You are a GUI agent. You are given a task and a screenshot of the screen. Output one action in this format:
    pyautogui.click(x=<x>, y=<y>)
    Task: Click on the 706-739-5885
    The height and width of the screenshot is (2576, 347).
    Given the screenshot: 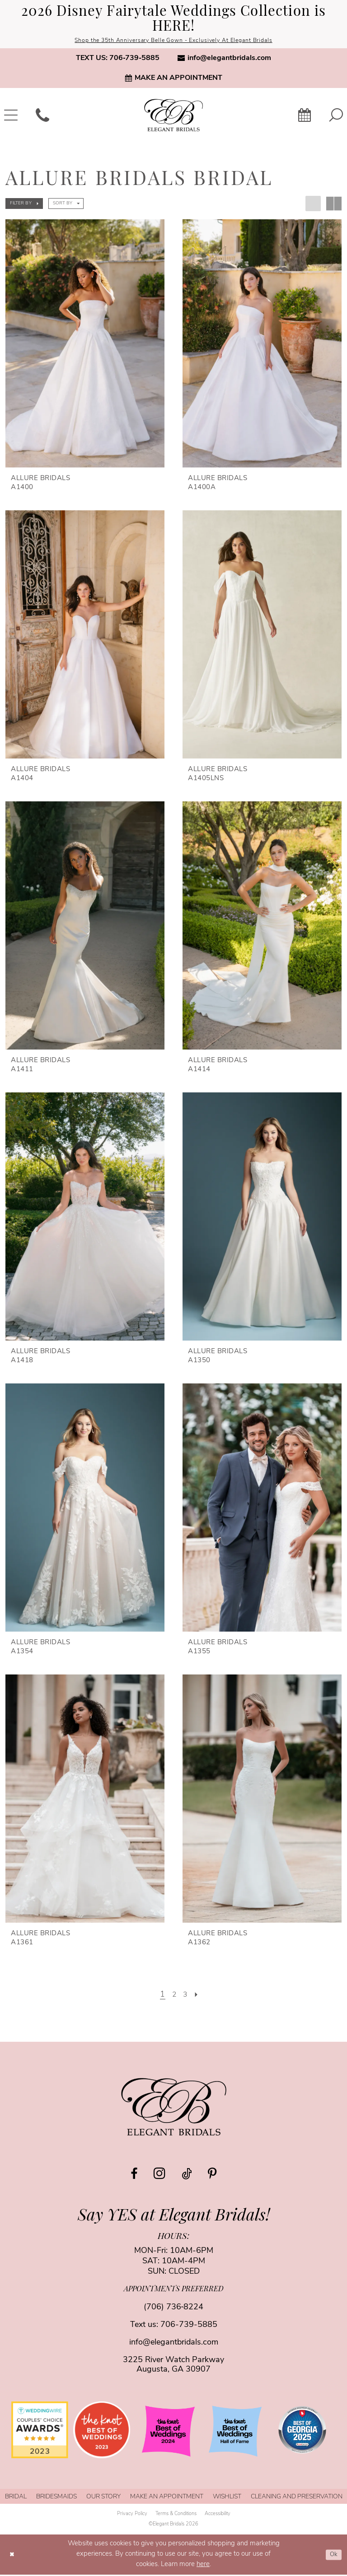 What is the action you would take?
    pyautogui.click(x=188, y=2326)
    